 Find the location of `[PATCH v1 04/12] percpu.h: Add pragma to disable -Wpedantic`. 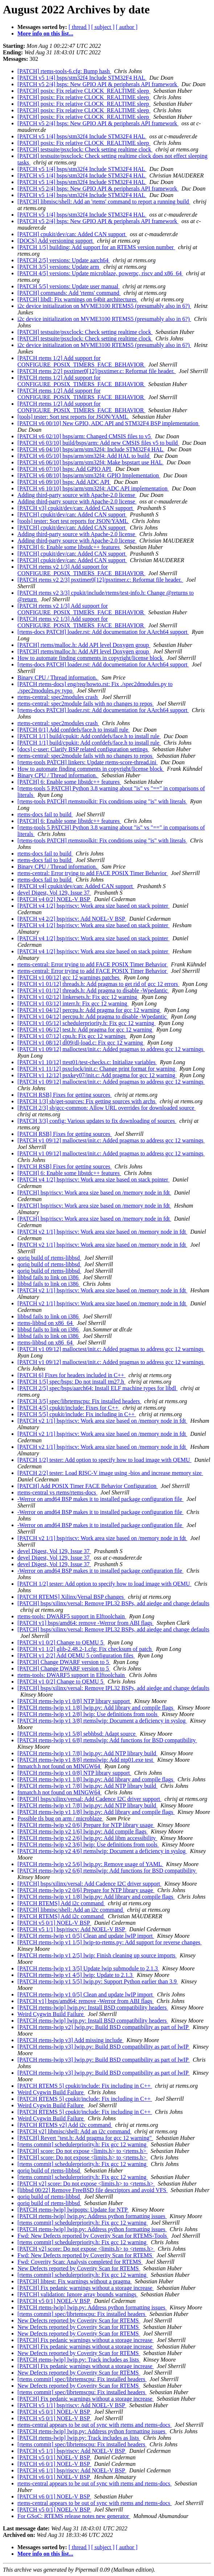

[PATCH v1 04/12] percpu.h: Add pragma to disable -Wpedantic is located at coordinates (92, 1016).